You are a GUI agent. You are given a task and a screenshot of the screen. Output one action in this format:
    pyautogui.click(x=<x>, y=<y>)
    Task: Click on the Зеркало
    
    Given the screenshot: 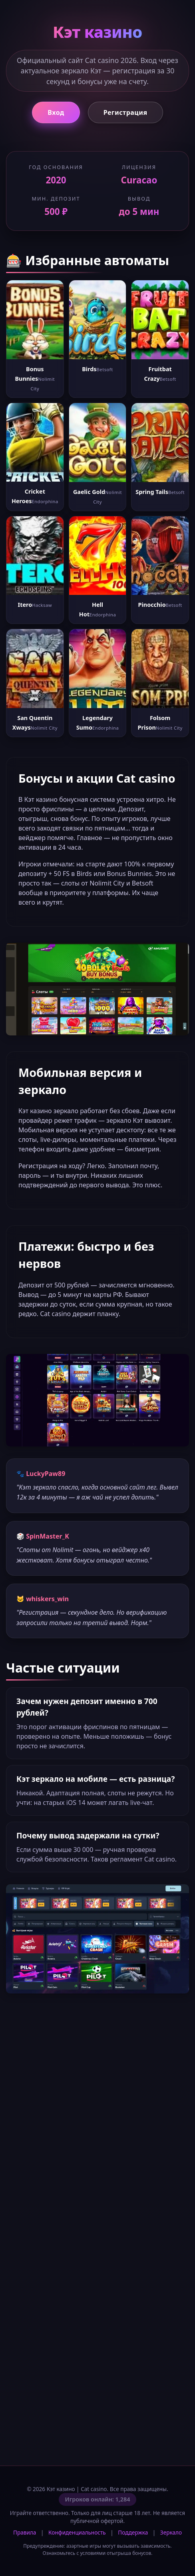 What is the action you would take?
    pyautogui.click(x=171, y=2532)
    